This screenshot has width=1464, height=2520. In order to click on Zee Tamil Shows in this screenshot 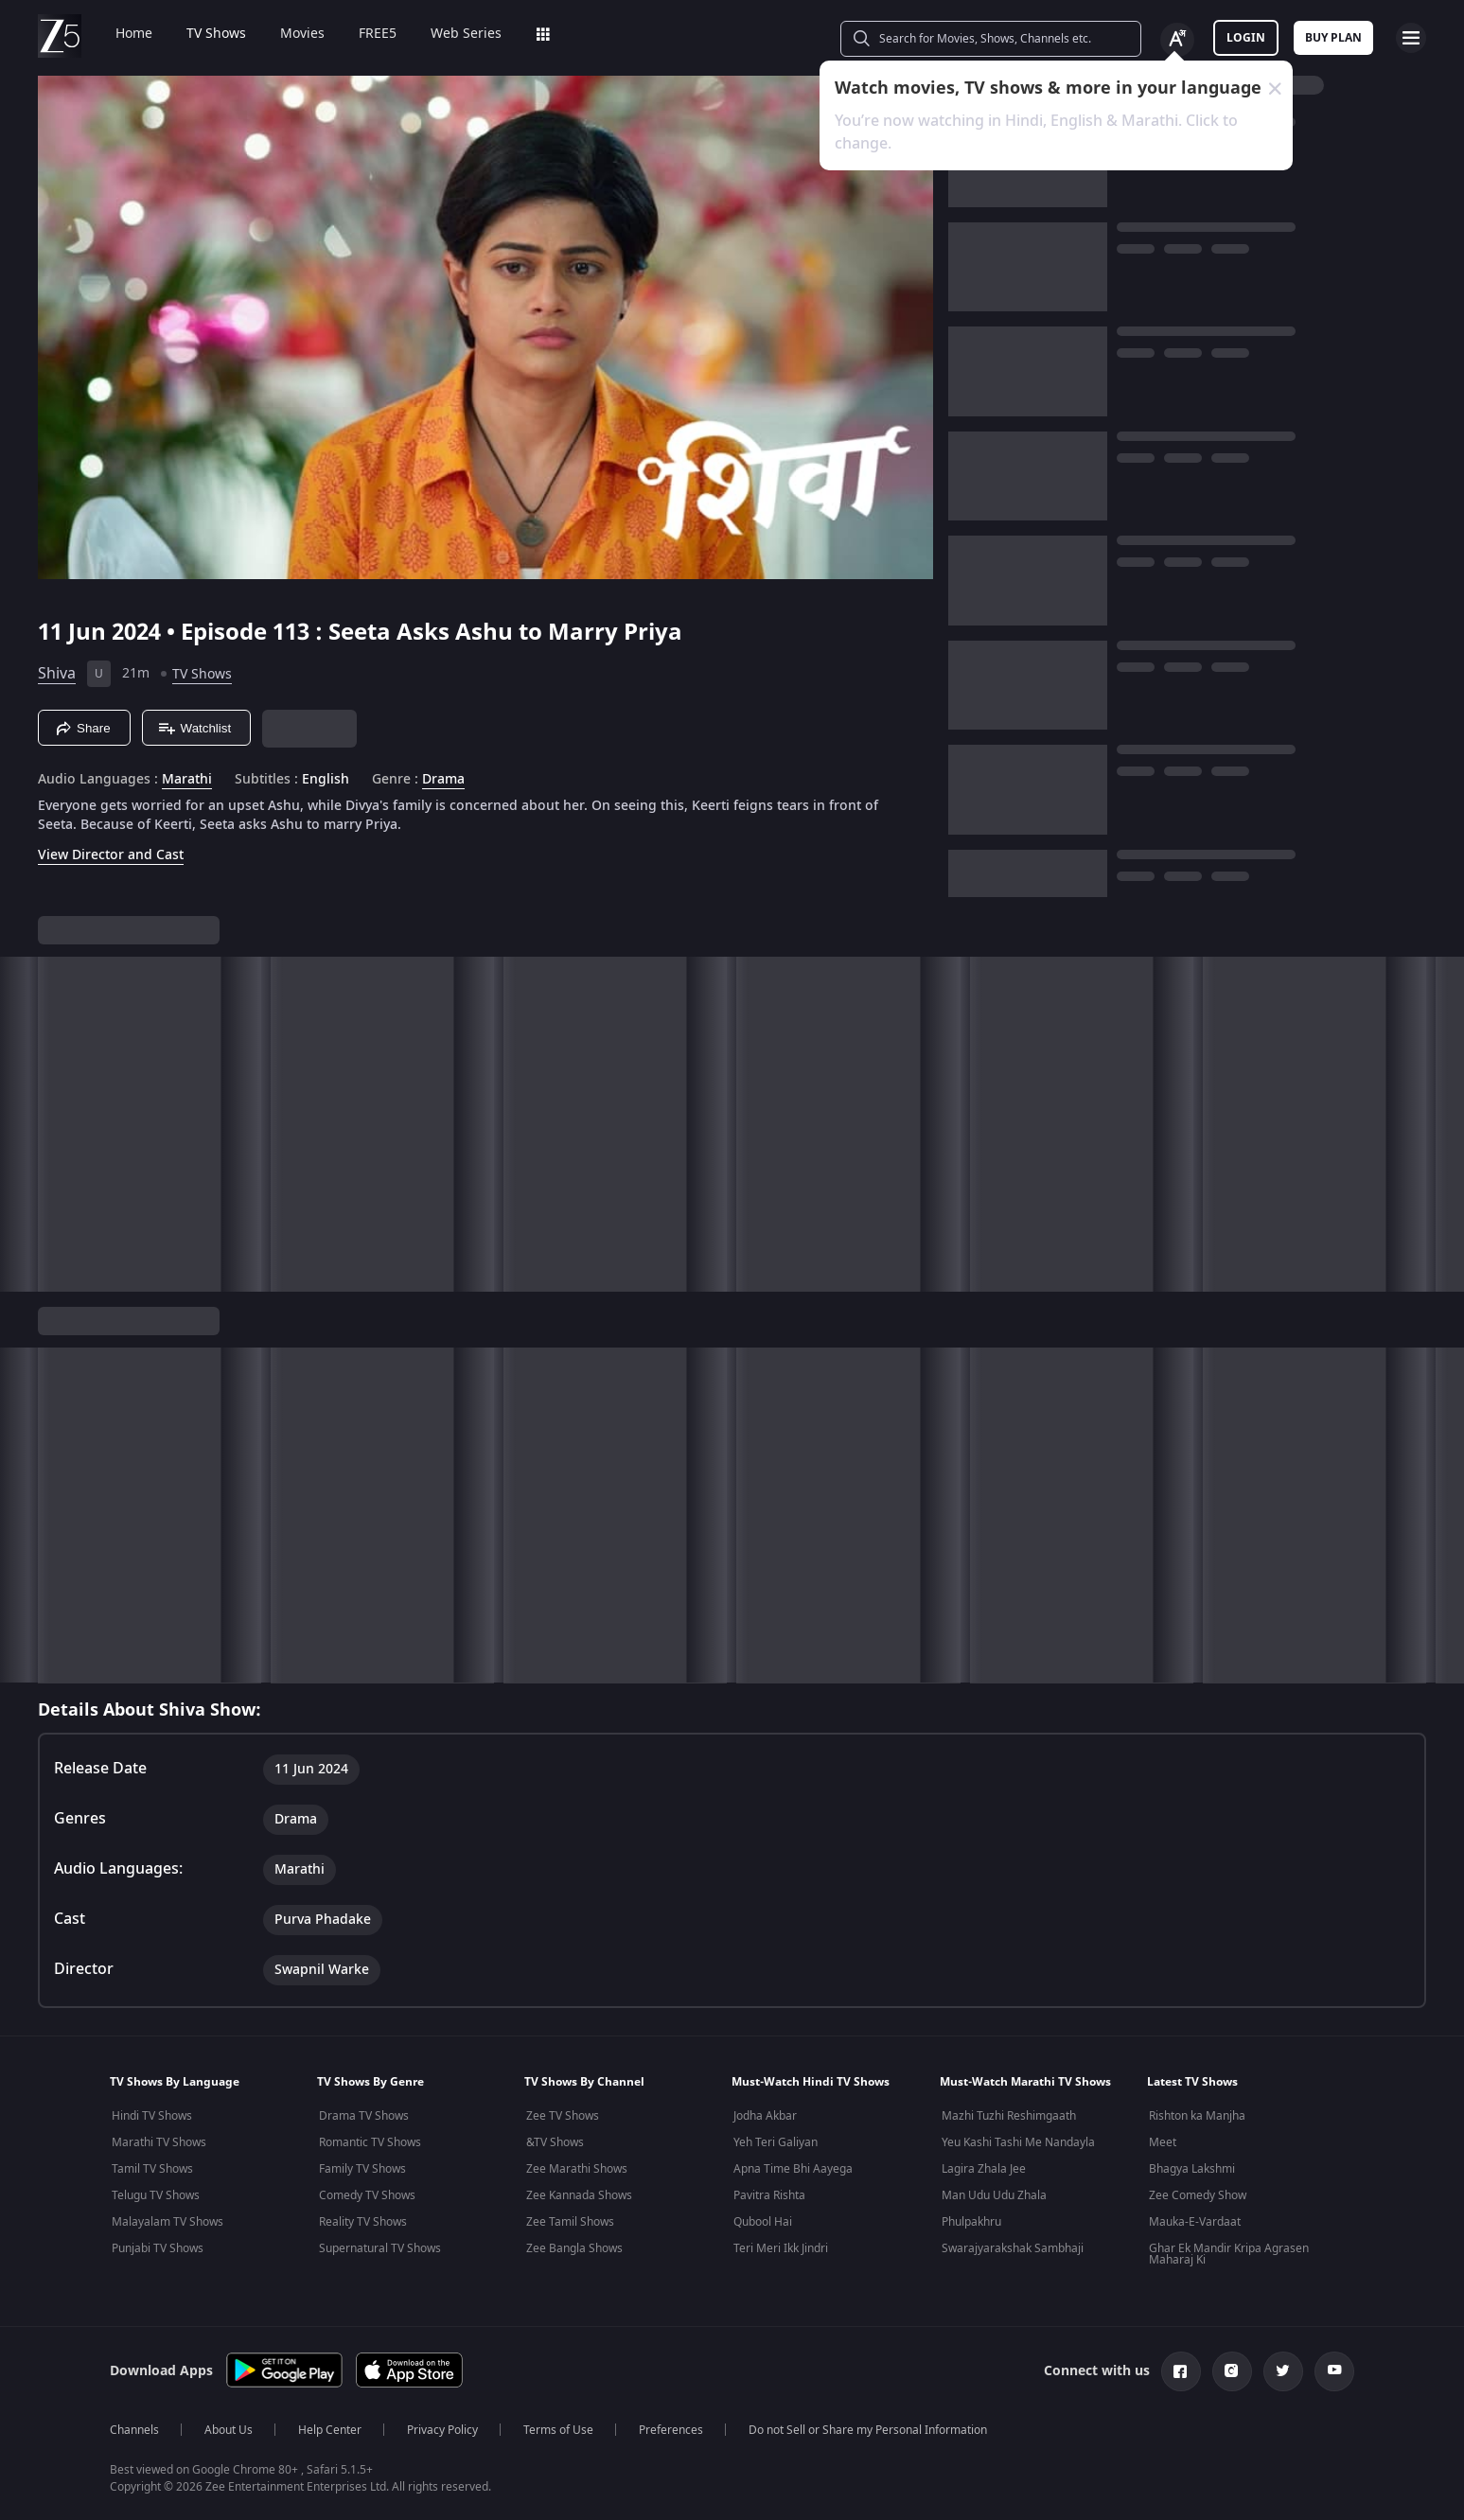, I will do `click(570, 2221)`.